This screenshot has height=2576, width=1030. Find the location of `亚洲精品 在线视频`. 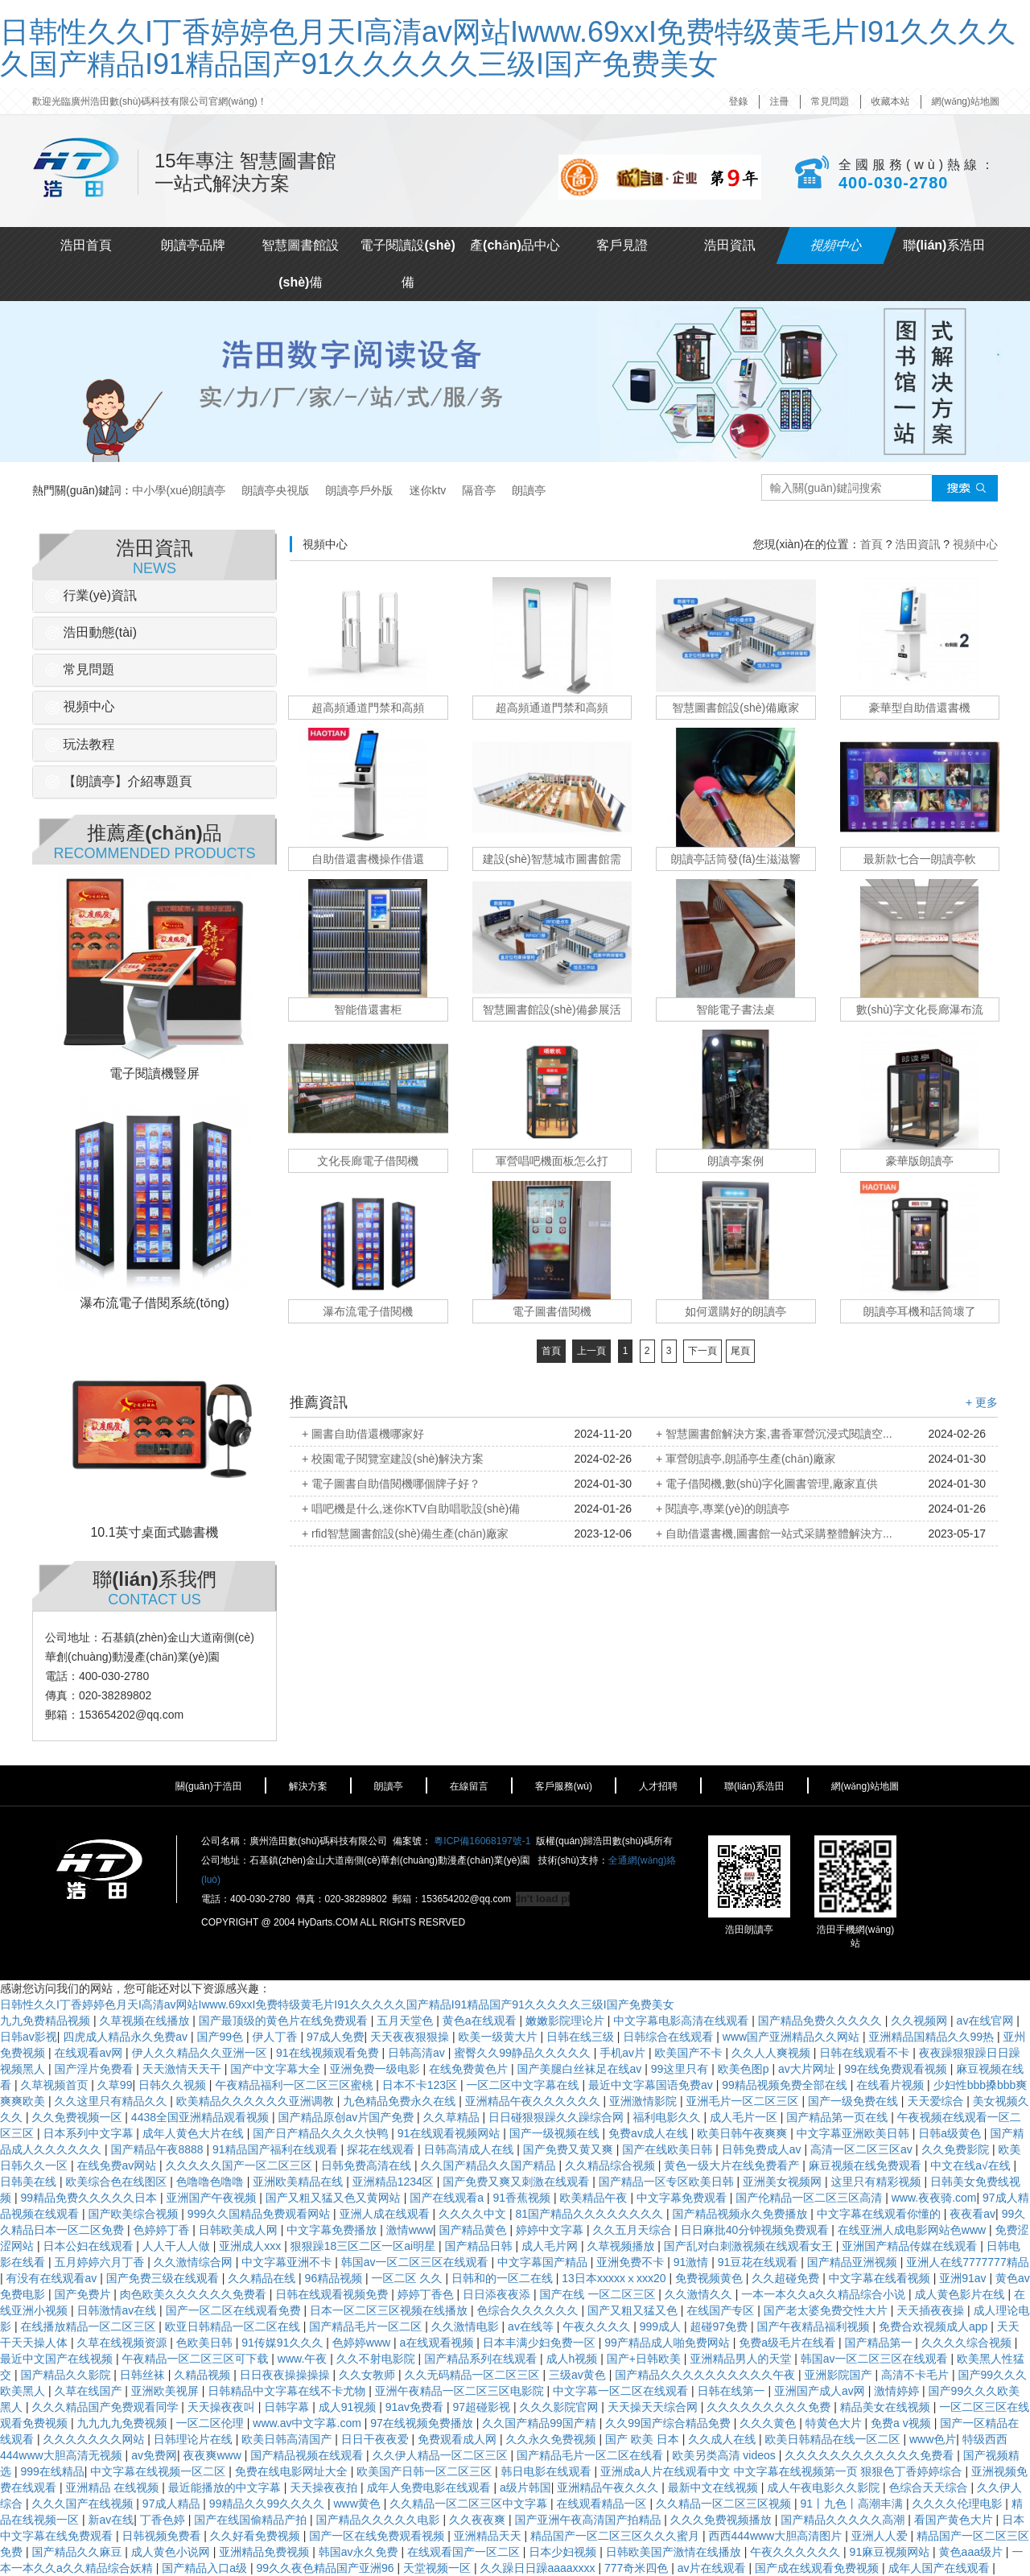

亚洲精品 在线视频 is located at coordinates (113, 2487).